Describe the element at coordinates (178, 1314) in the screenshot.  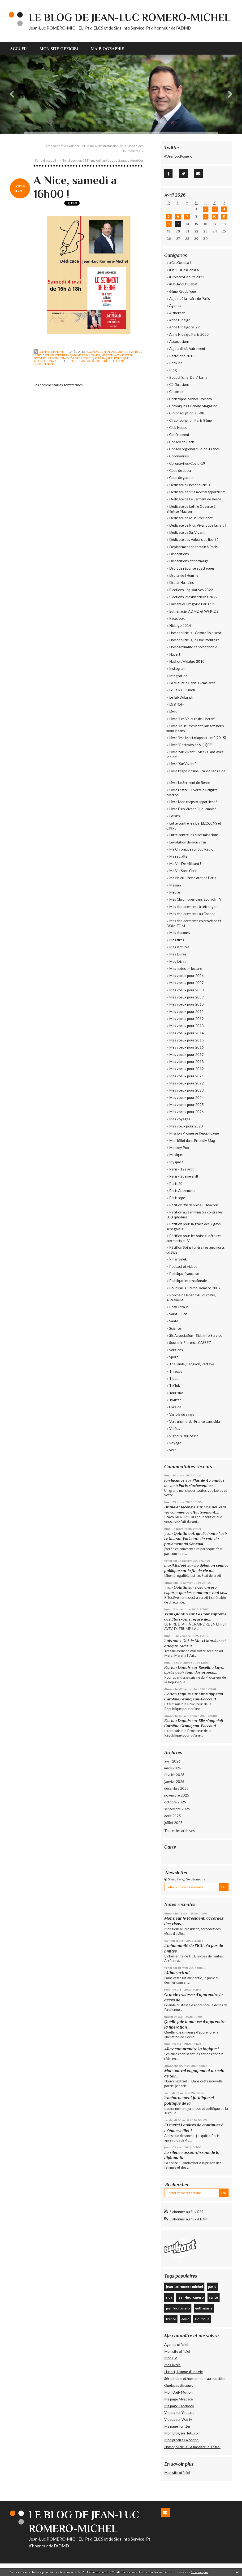
I see `Saint-Ouen` at that location.